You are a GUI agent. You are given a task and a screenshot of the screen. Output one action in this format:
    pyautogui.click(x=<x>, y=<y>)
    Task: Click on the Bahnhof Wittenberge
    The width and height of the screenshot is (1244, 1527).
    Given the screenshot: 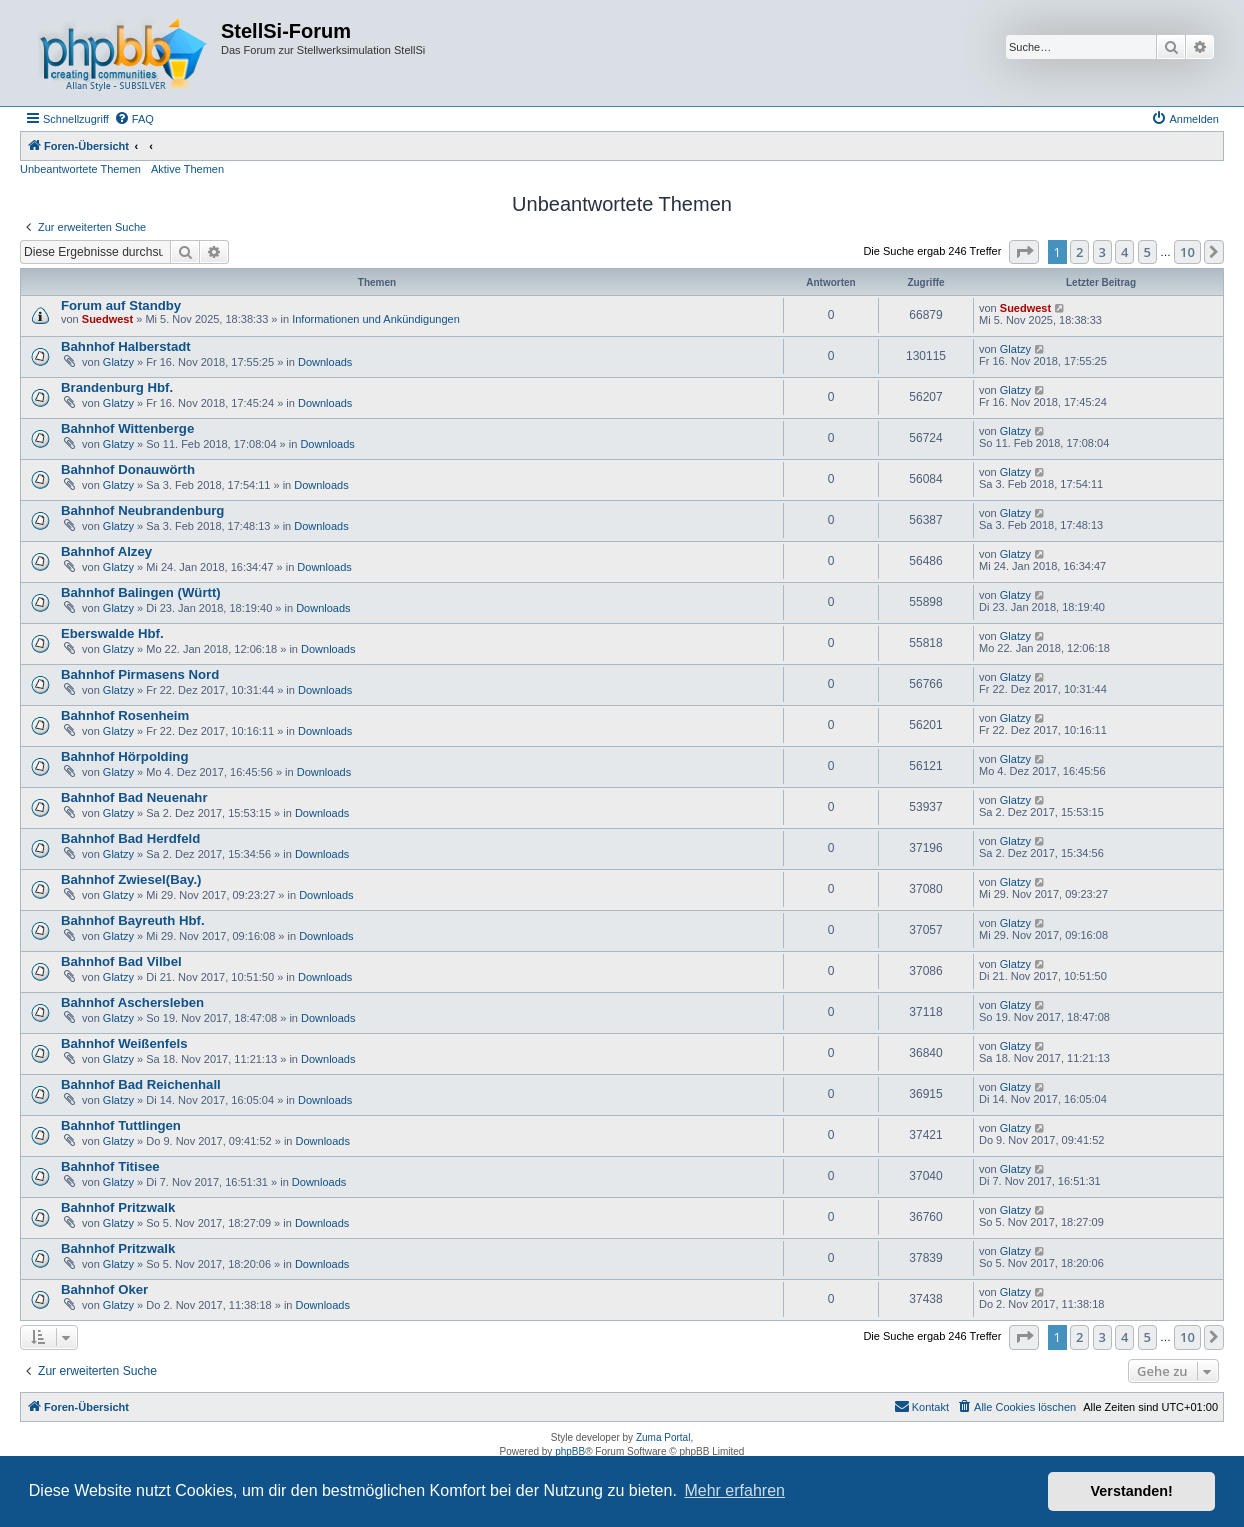 What is the action you would take?
    pyautogui.click(x=127, y=428)
    